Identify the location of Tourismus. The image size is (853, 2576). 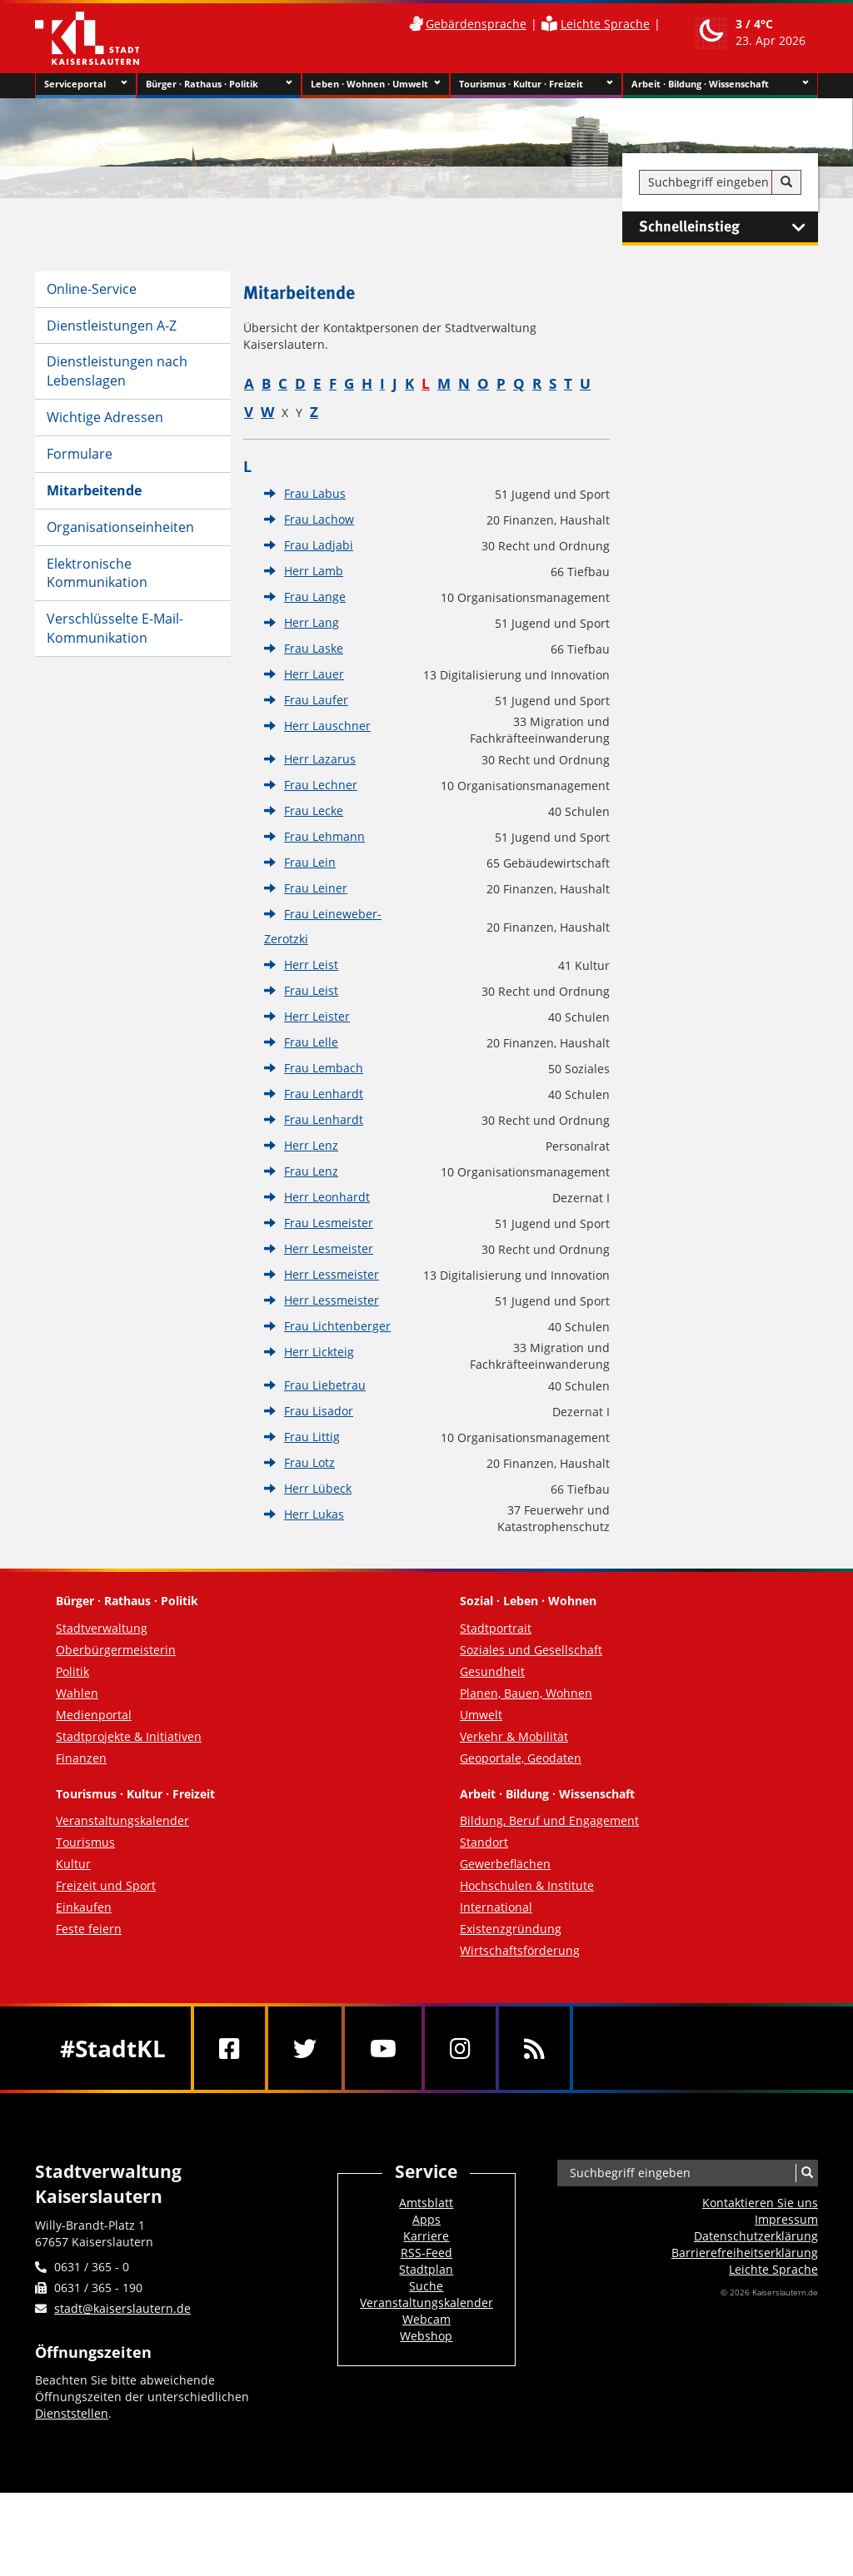
(85, 1842).